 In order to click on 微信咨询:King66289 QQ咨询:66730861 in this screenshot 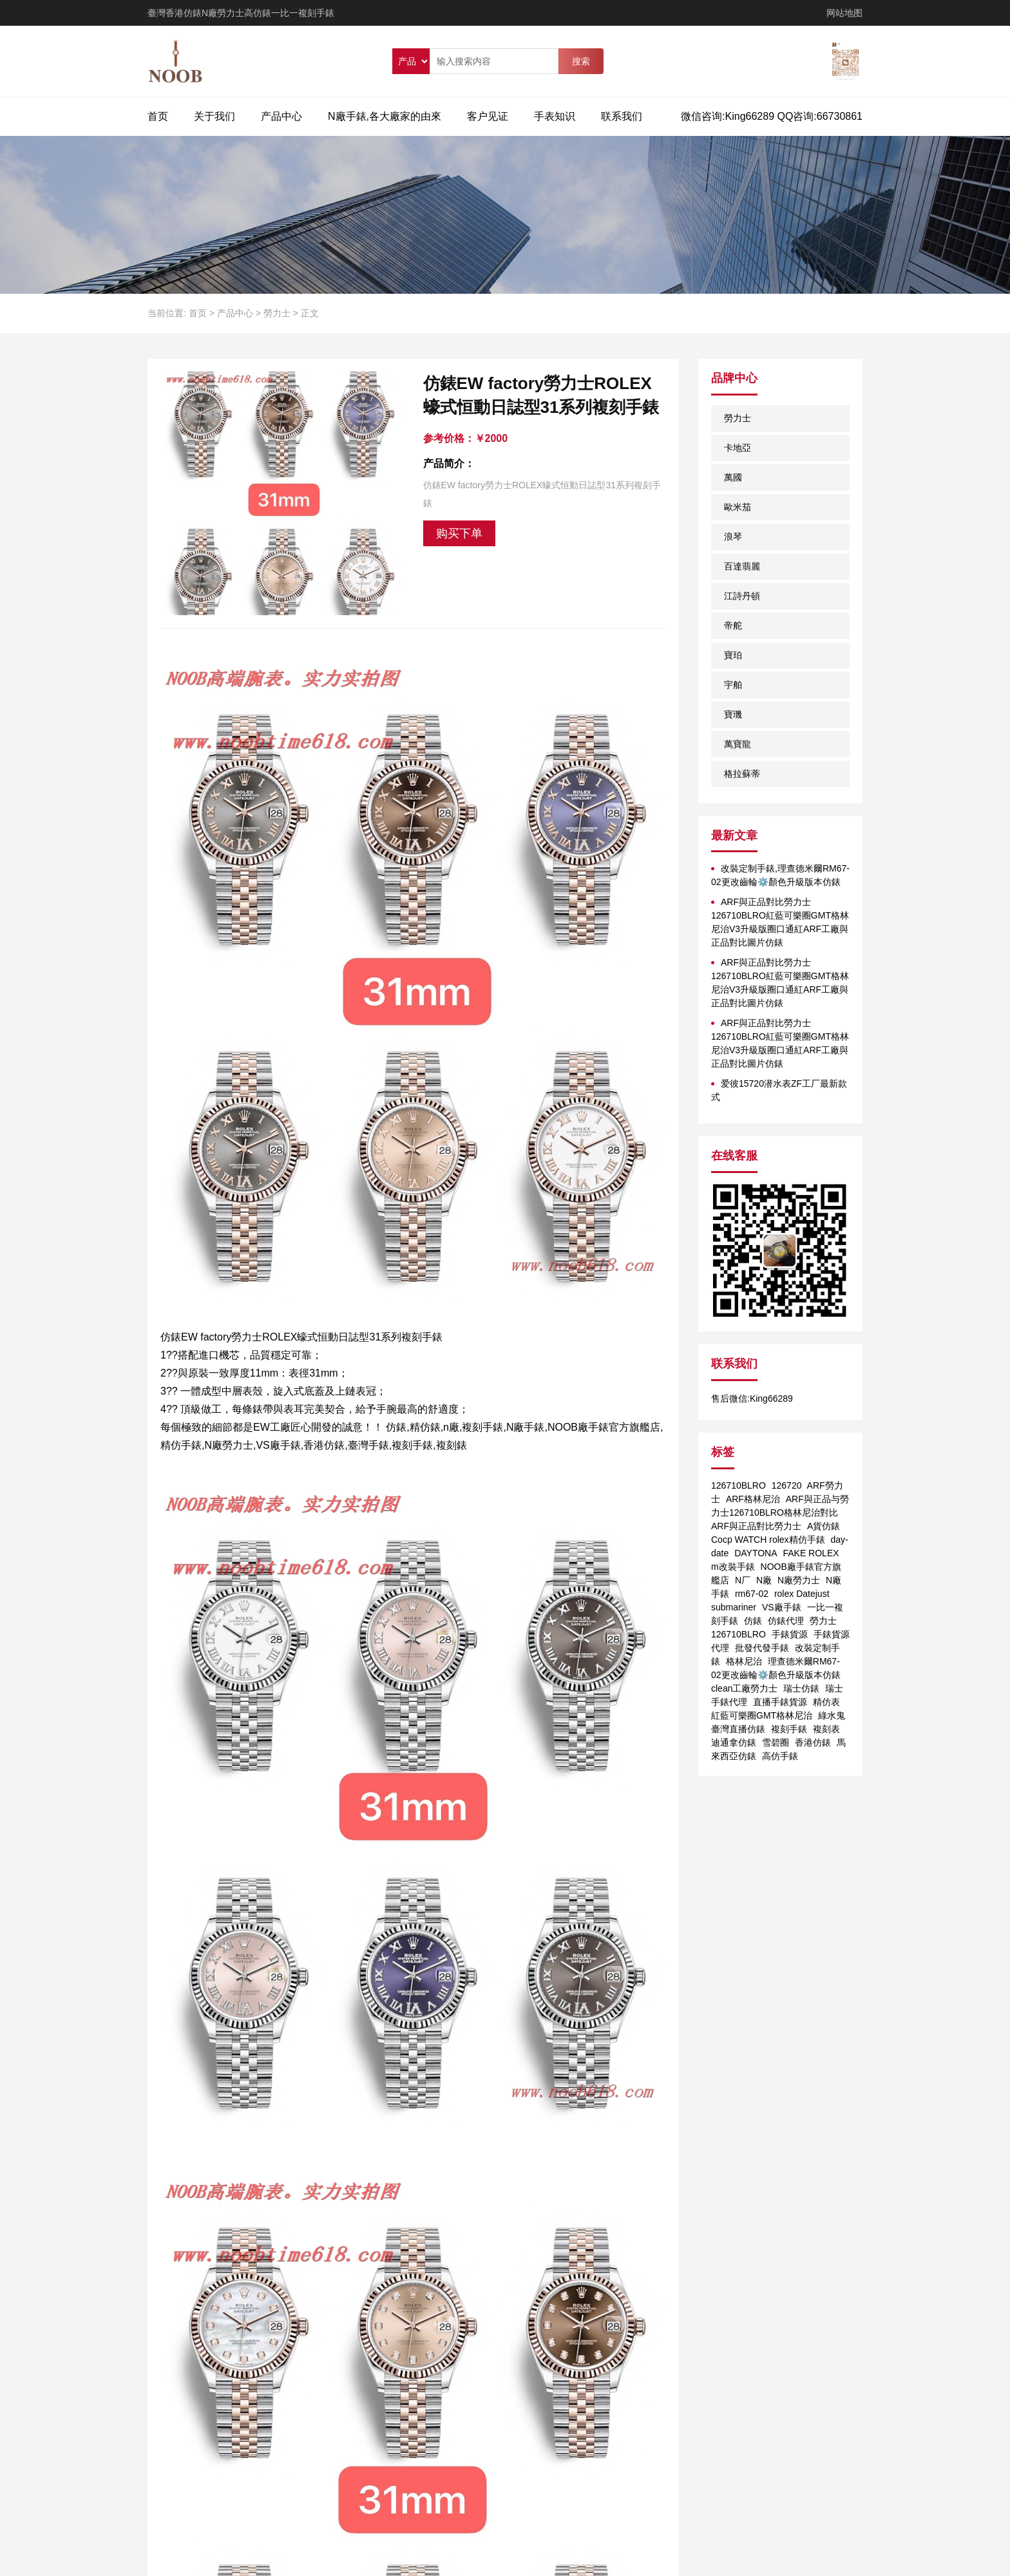, I will do `click(771, 116)`.